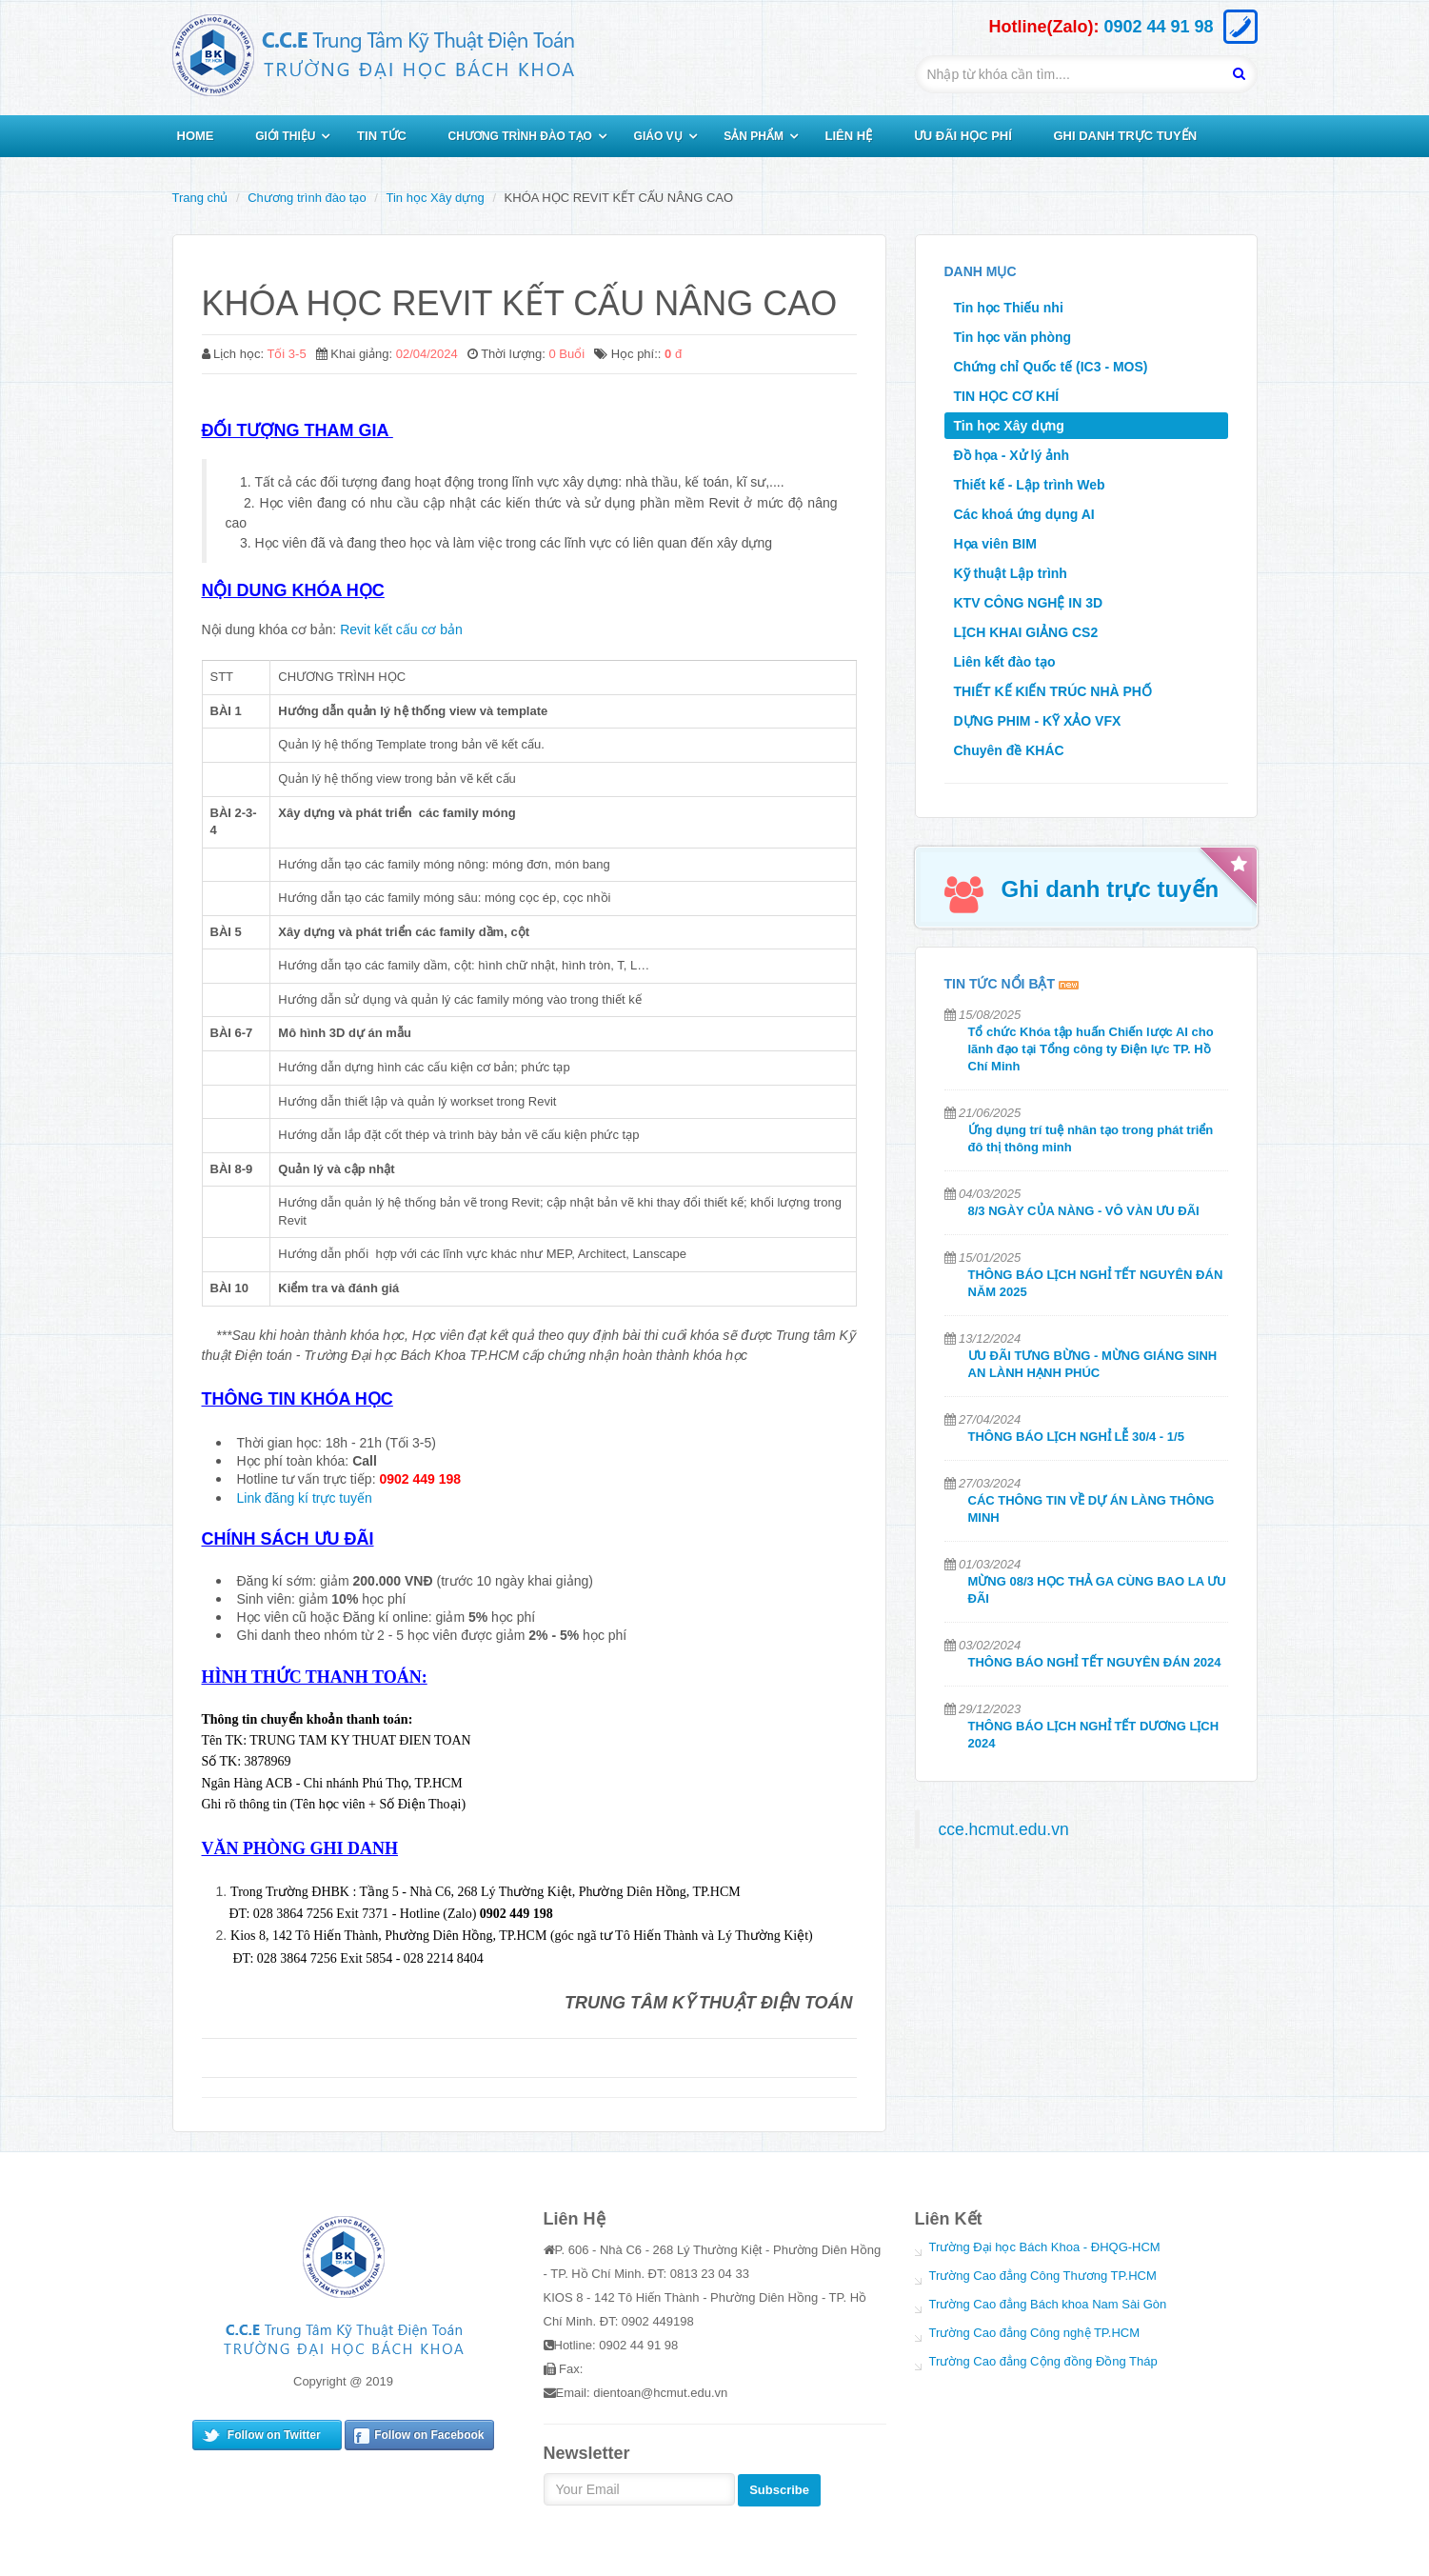 The height and width of the screenshot is (2576, 1429). Describe the element at coordinates (1008, 307) in the screenshot. I see `Tin học Thiếu nhi` at that location.